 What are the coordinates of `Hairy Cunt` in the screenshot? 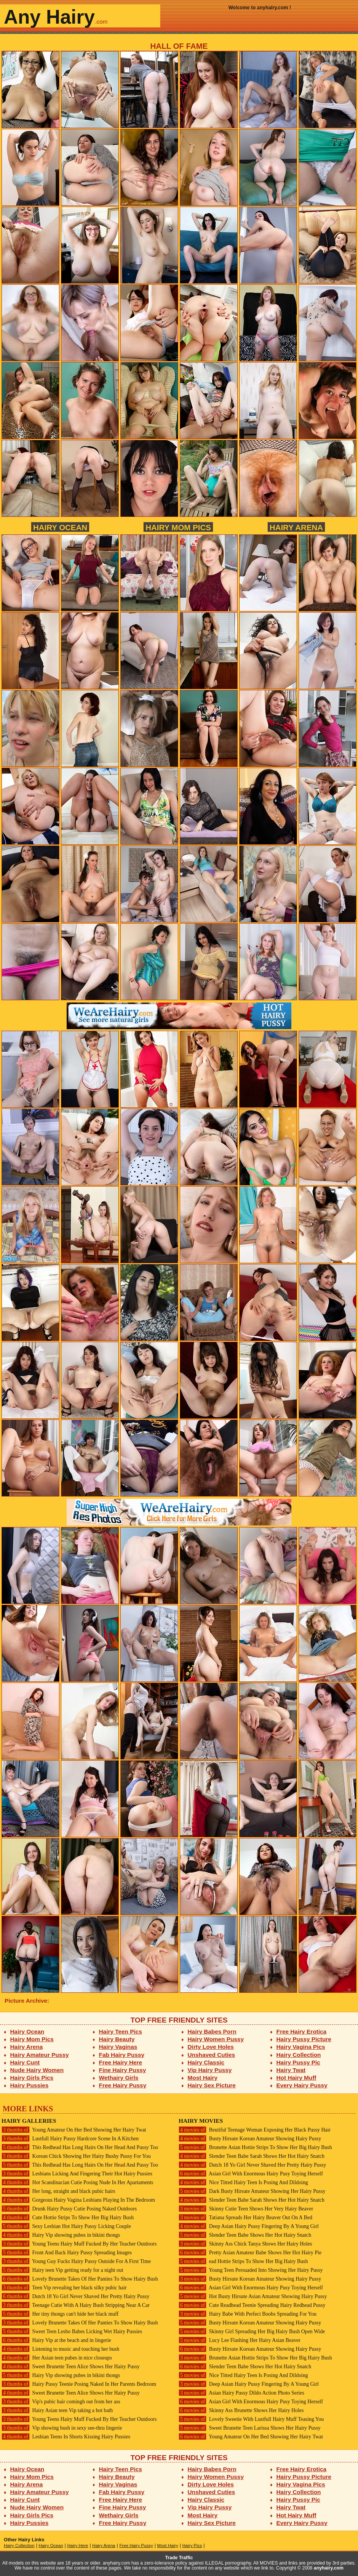 It's located at (25, 2062).